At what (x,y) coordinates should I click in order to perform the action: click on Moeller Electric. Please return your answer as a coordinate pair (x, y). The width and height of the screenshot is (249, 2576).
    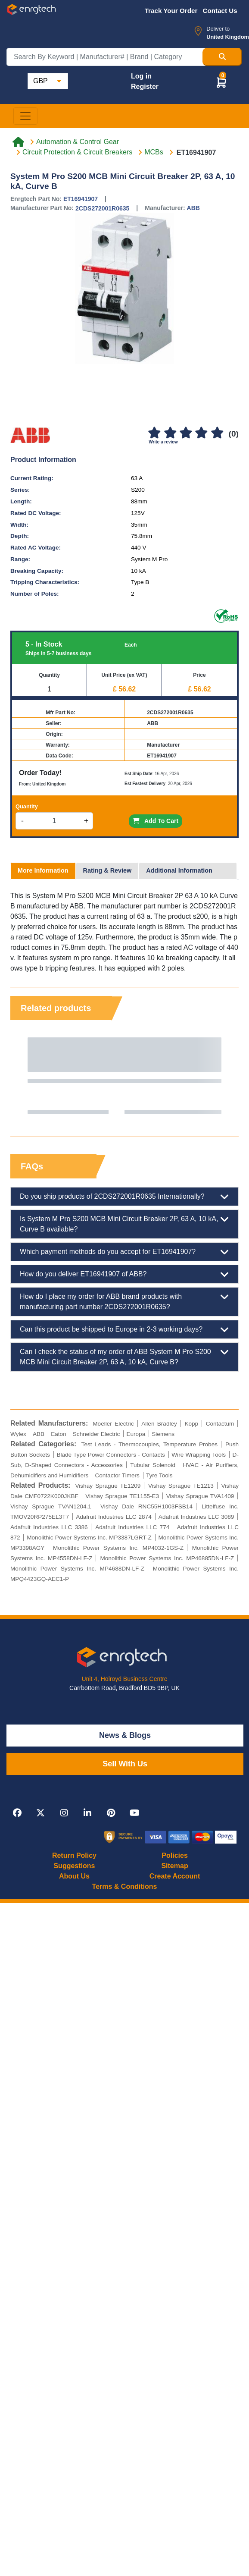
    Looking at the image, I should click on (113, 1423).